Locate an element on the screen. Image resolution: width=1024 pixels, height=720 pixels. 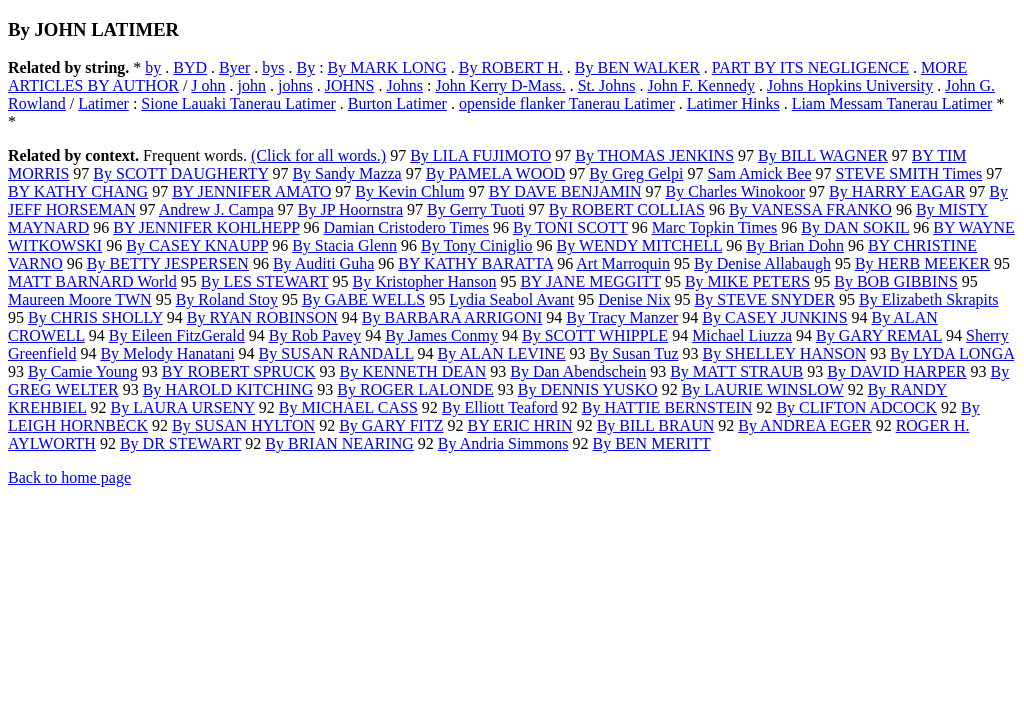
BY JENNIFER AMATO is located at coordinates (251, 191).